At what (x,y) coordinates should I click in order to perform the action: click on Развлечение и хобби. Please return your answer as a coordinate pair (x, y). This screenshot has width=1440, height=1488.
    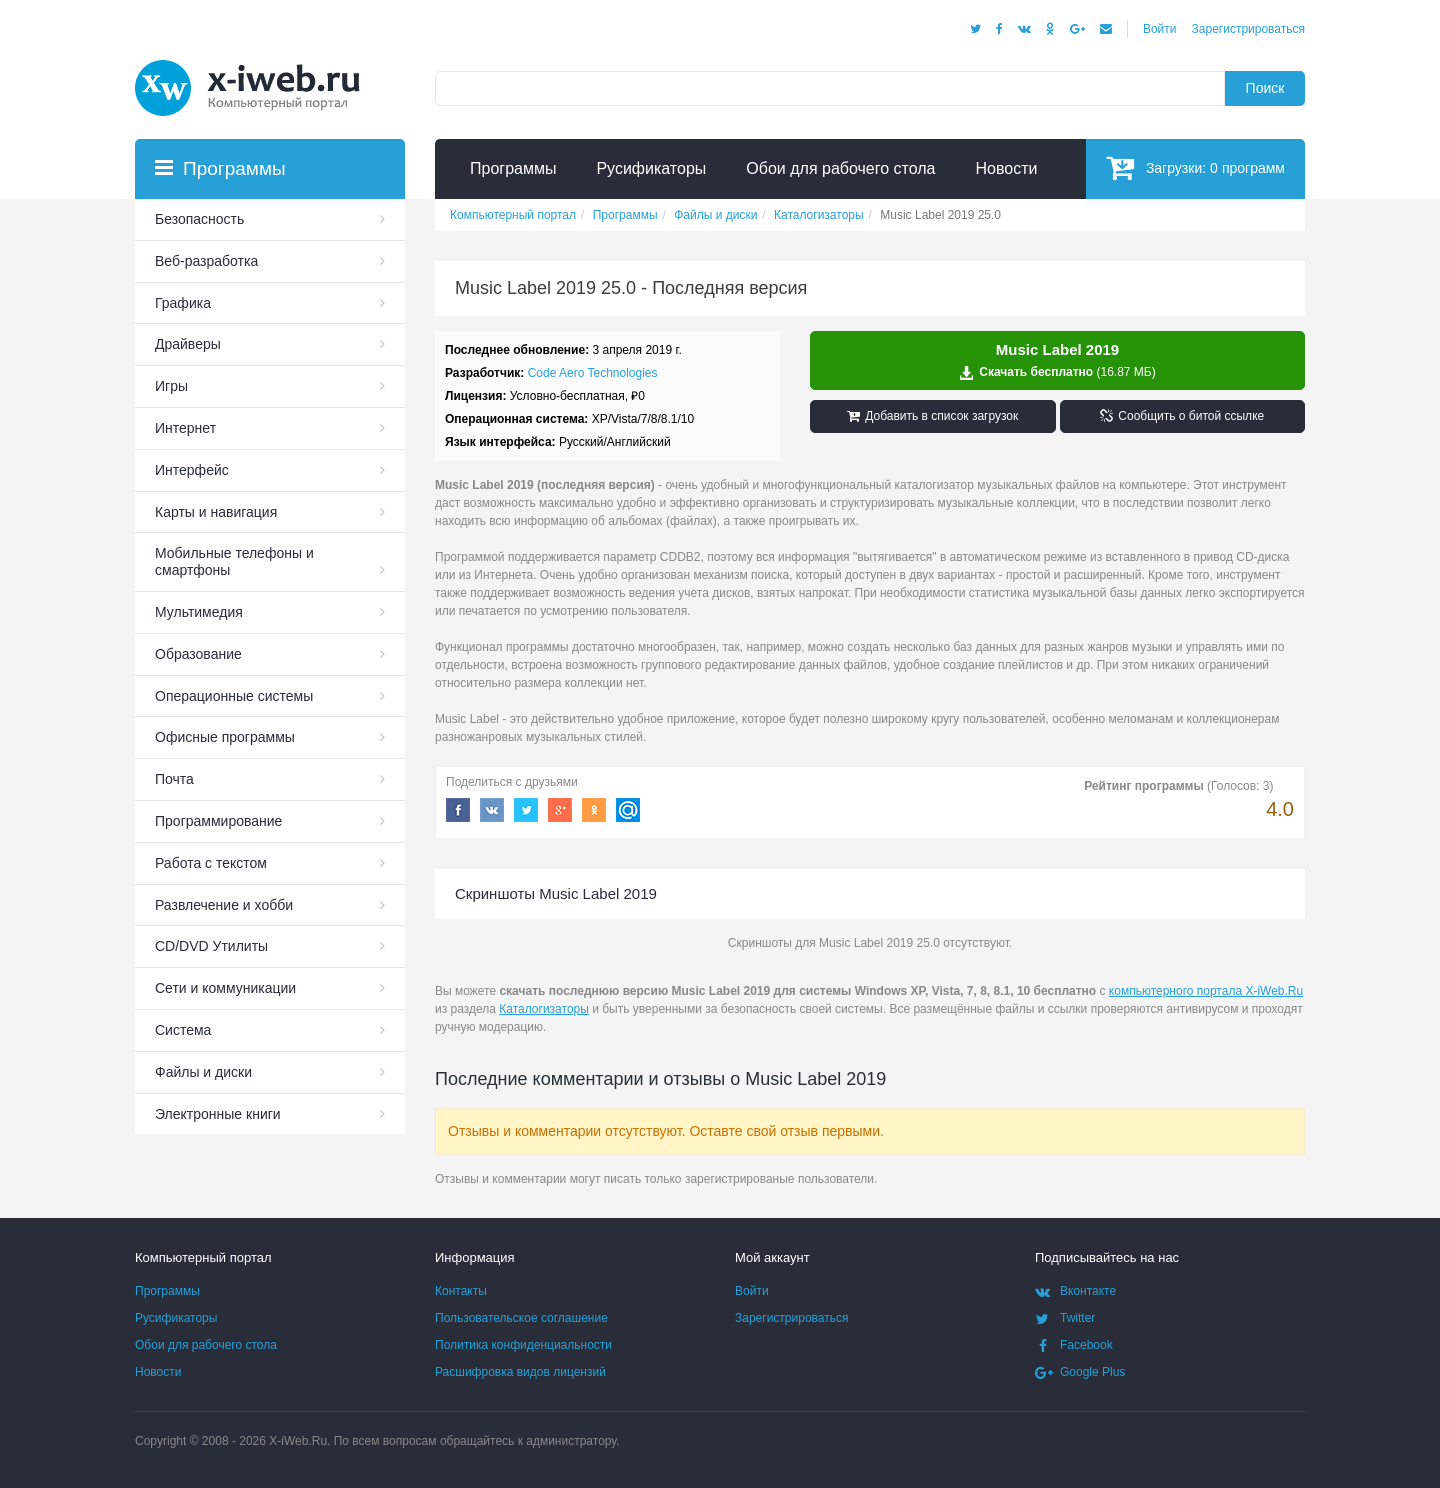
    Looking at the image, I should click on (224, 905).